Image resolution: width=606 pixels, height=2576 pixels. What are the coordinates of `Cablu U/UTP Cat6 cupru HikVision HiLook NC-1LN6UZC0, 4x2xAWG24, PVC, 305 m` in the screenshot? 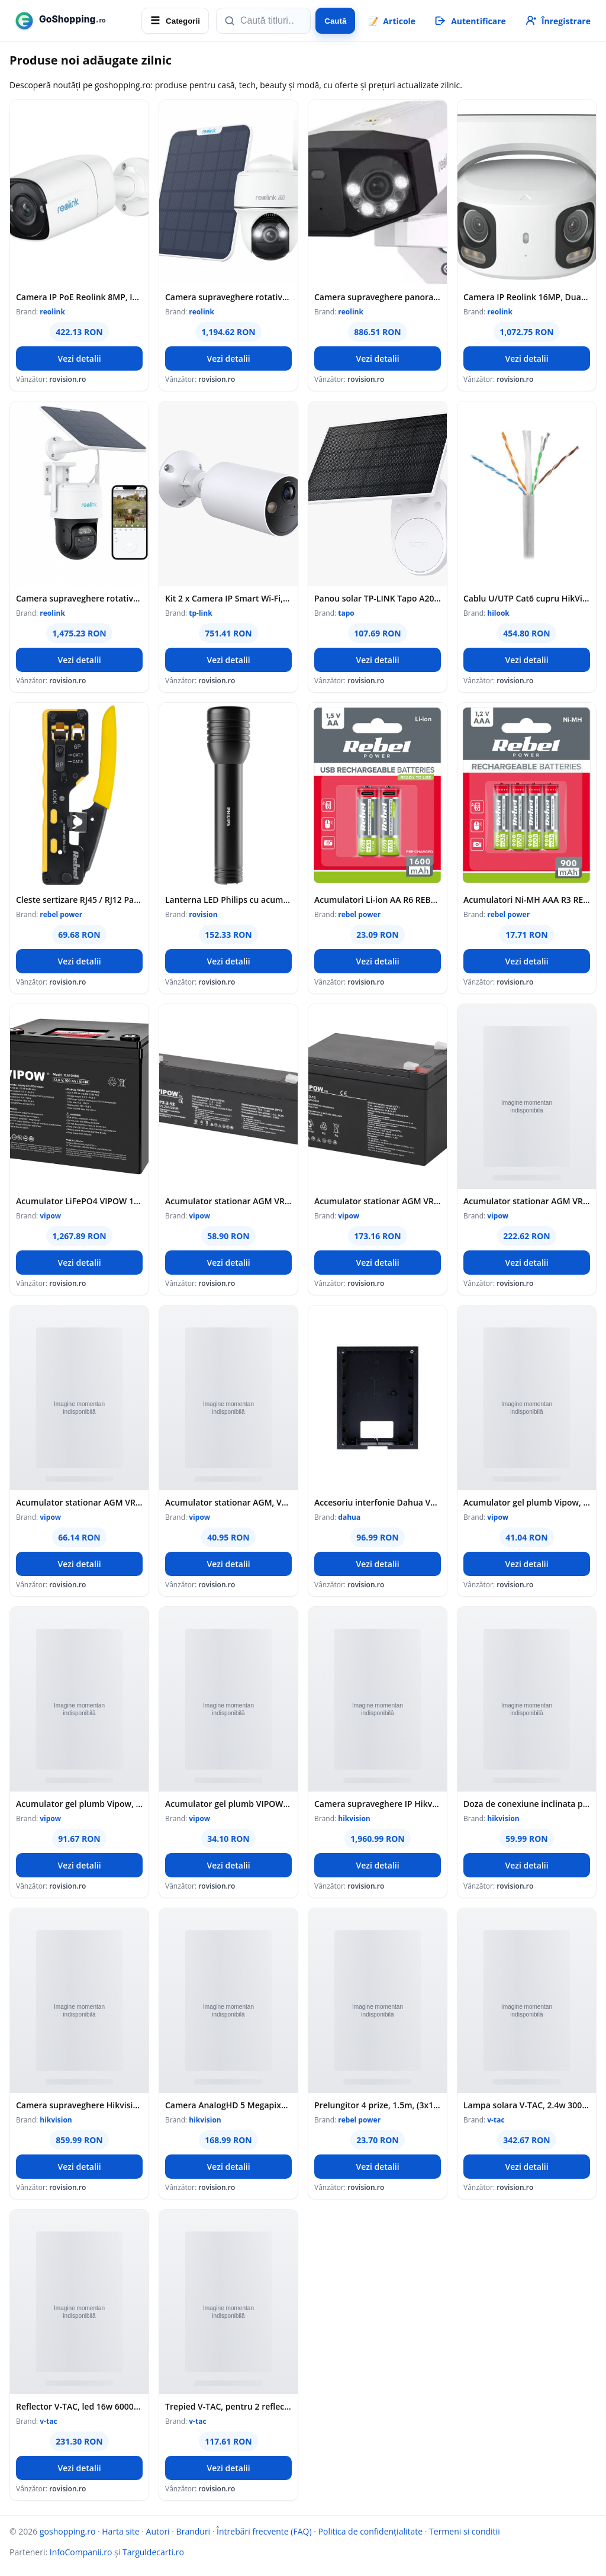 It's located at (526, 598).